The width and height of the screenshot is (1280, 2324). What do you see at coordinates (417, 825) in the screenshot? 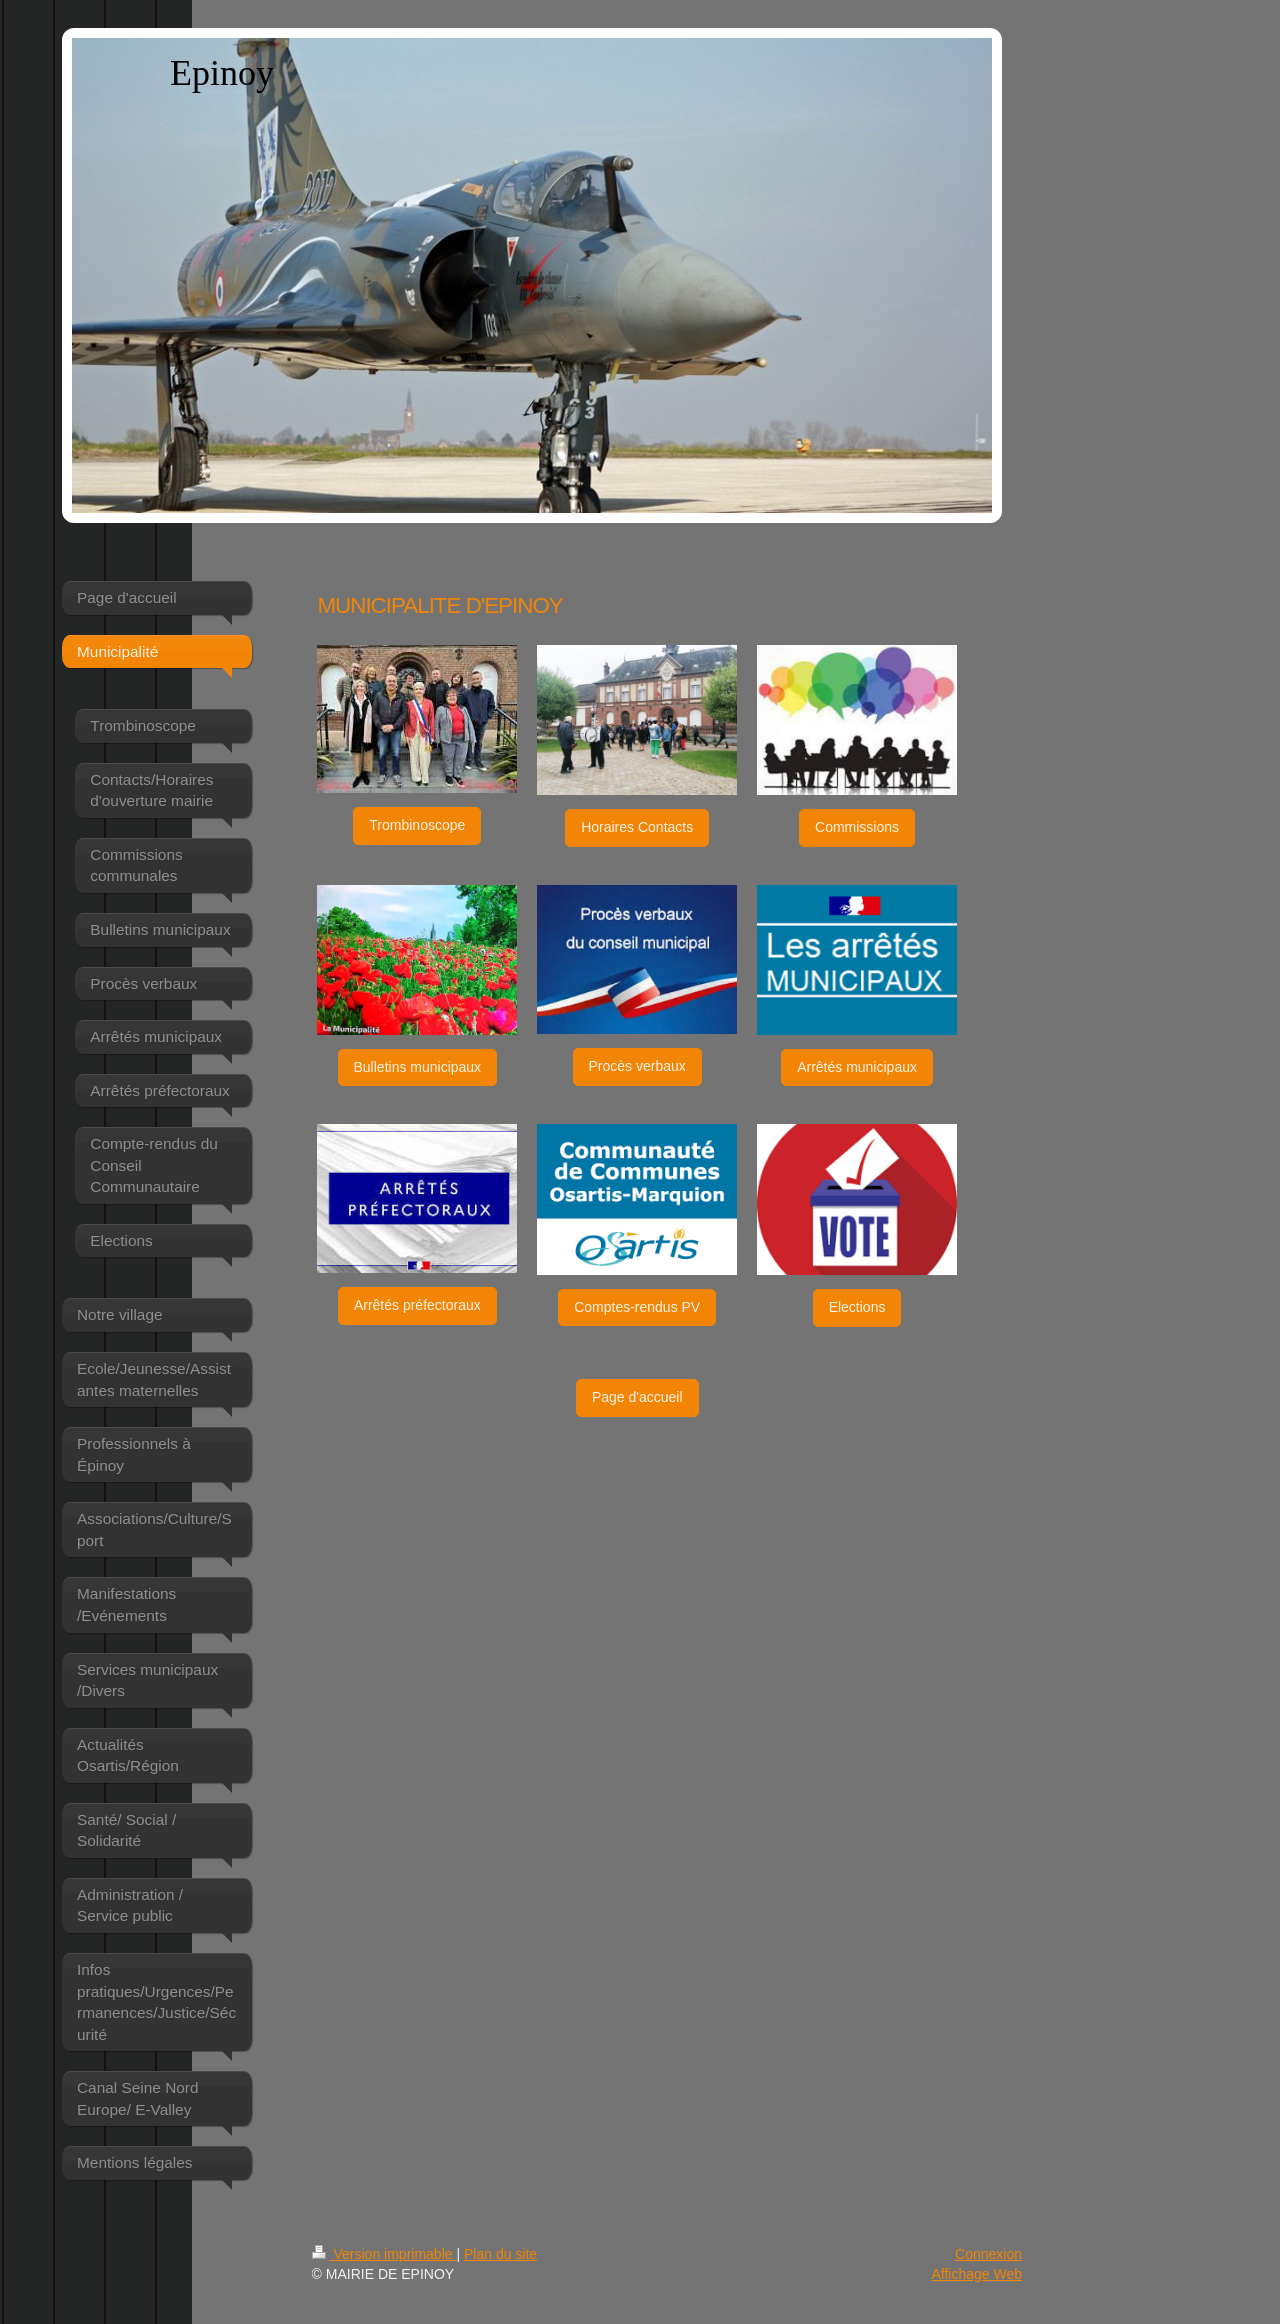
I see `Trombinoscope` at bounding box center [417, 825].